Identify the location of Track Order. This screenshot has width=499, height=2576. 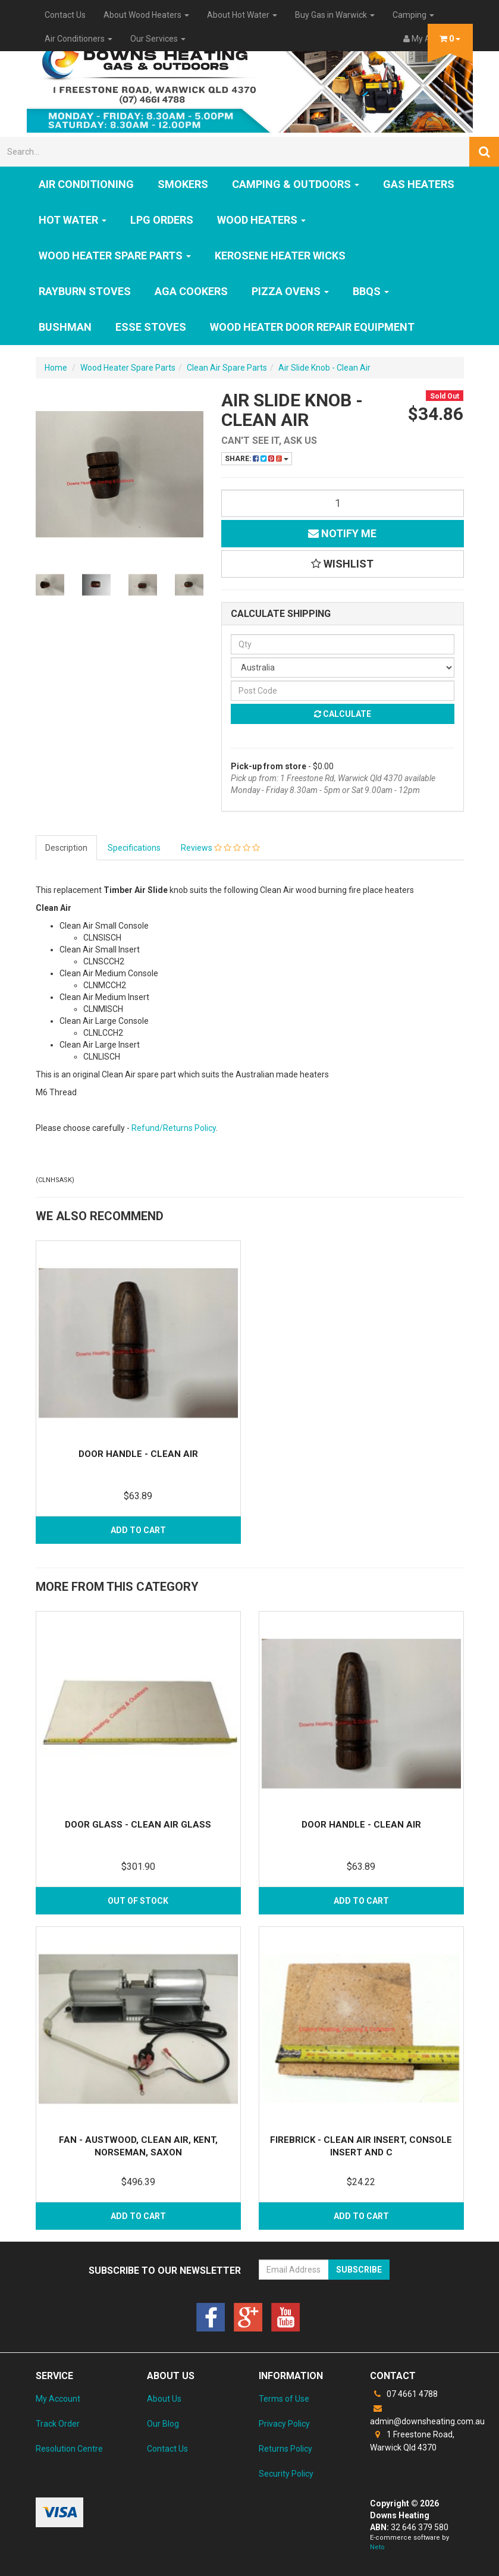
(58, 2423).